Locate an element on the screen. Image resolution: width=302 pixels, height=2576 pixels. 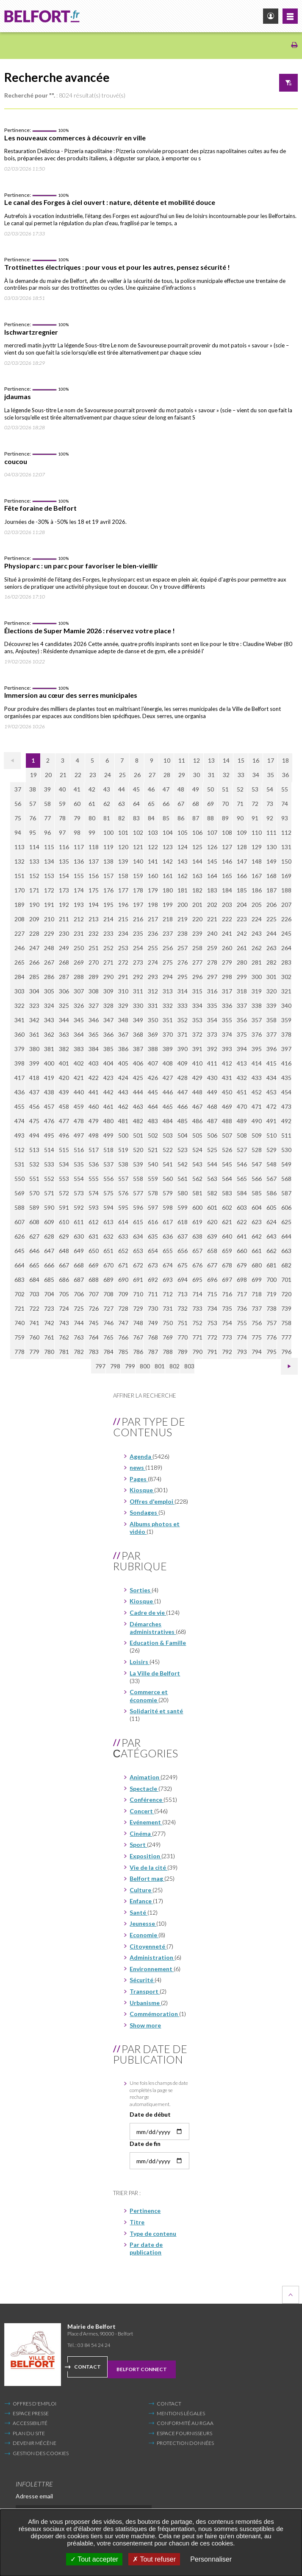
670 is located at coordinates (108, 1265).